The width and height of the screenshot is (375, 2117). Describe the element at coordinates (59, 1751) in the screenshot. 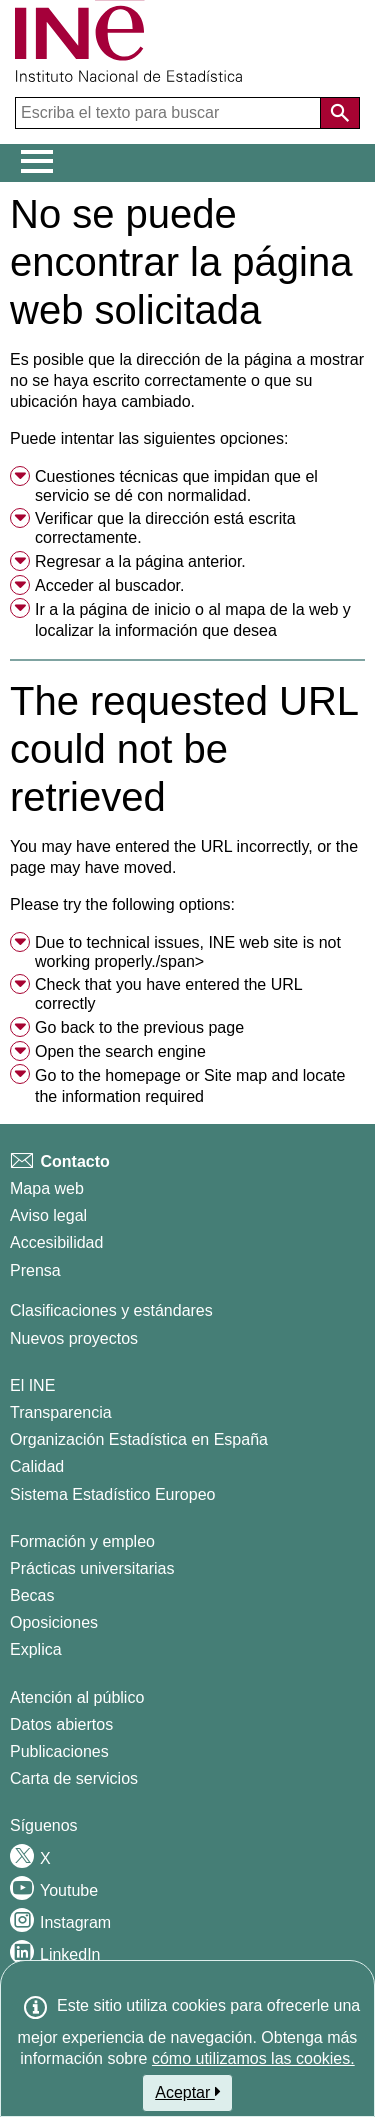

I see `Publicaciones [Catalogo de Publicaciones]` at that location.